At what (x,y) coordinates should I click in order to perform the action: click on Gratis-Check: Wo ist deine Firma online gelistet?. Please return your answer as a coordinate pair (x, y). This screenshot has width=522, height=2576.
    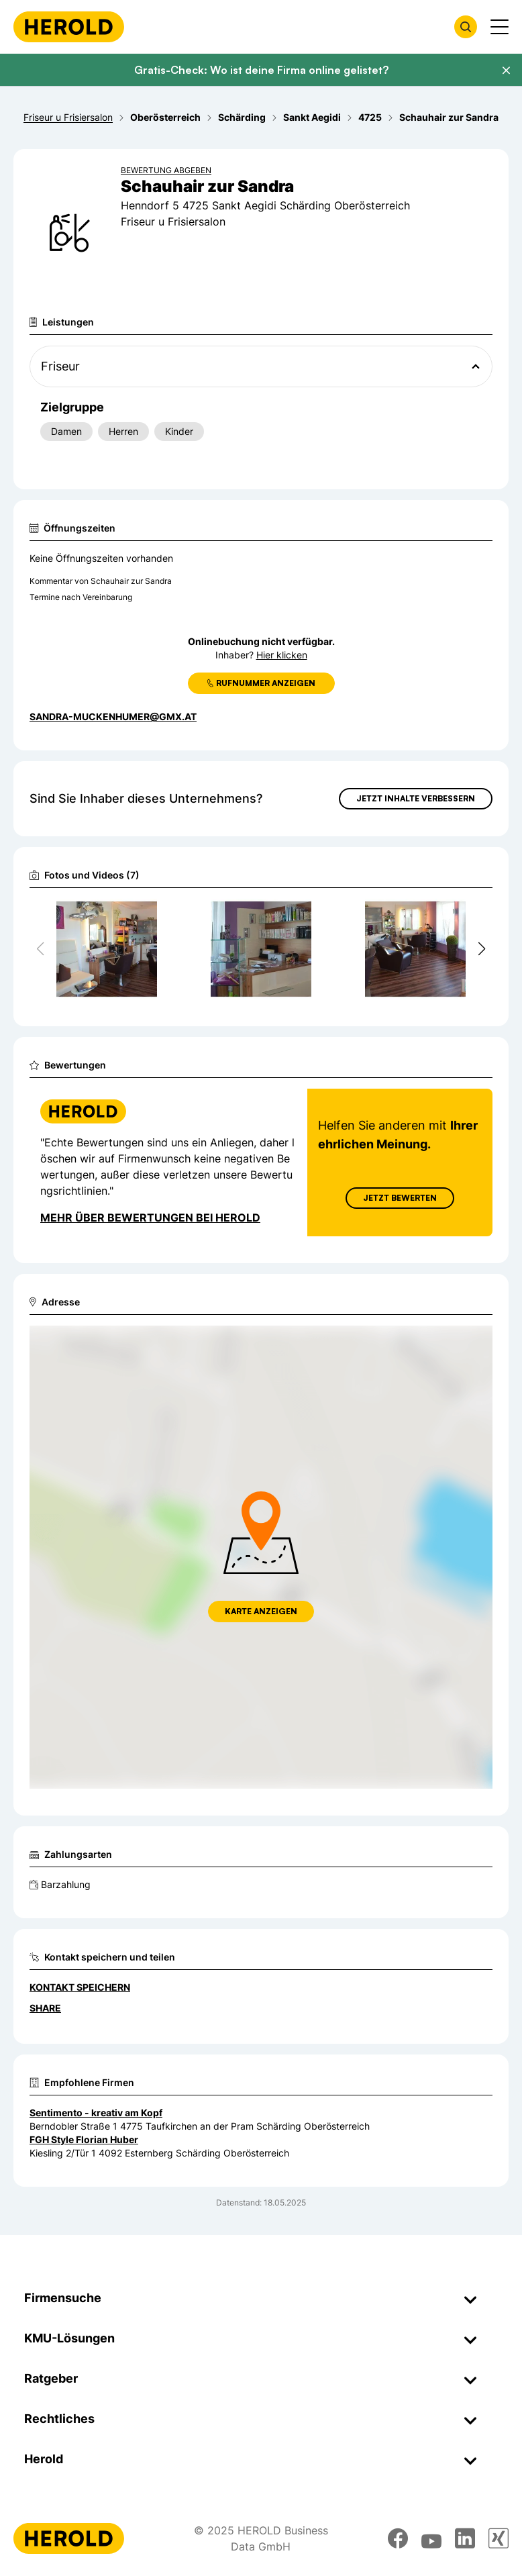
    Looking at the image, I should click on (261, 70).